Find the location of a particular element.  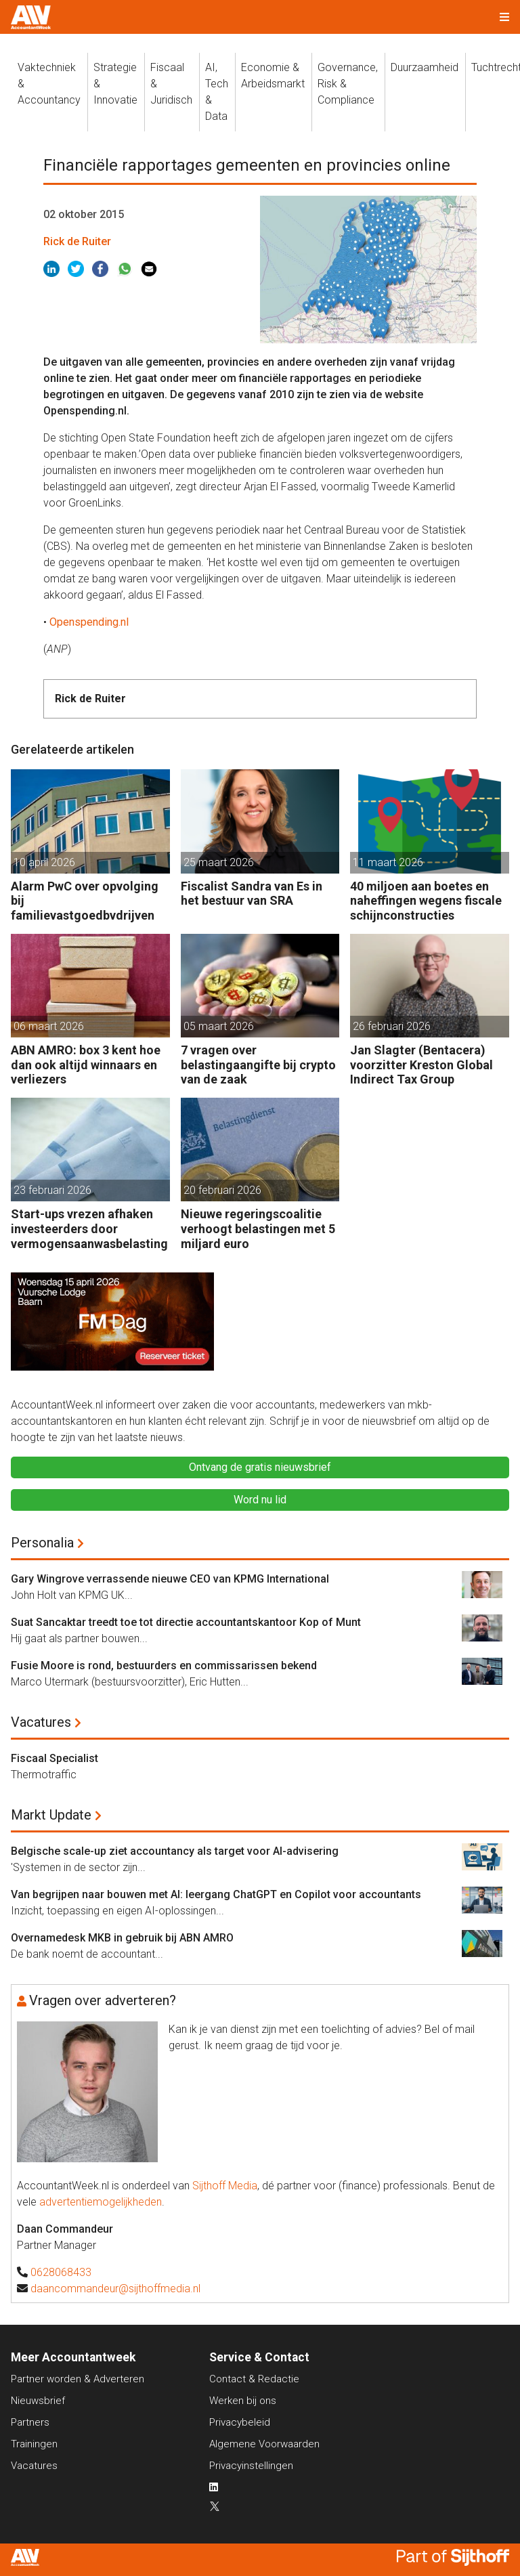

Partners is located at coordinates (30, 2422).